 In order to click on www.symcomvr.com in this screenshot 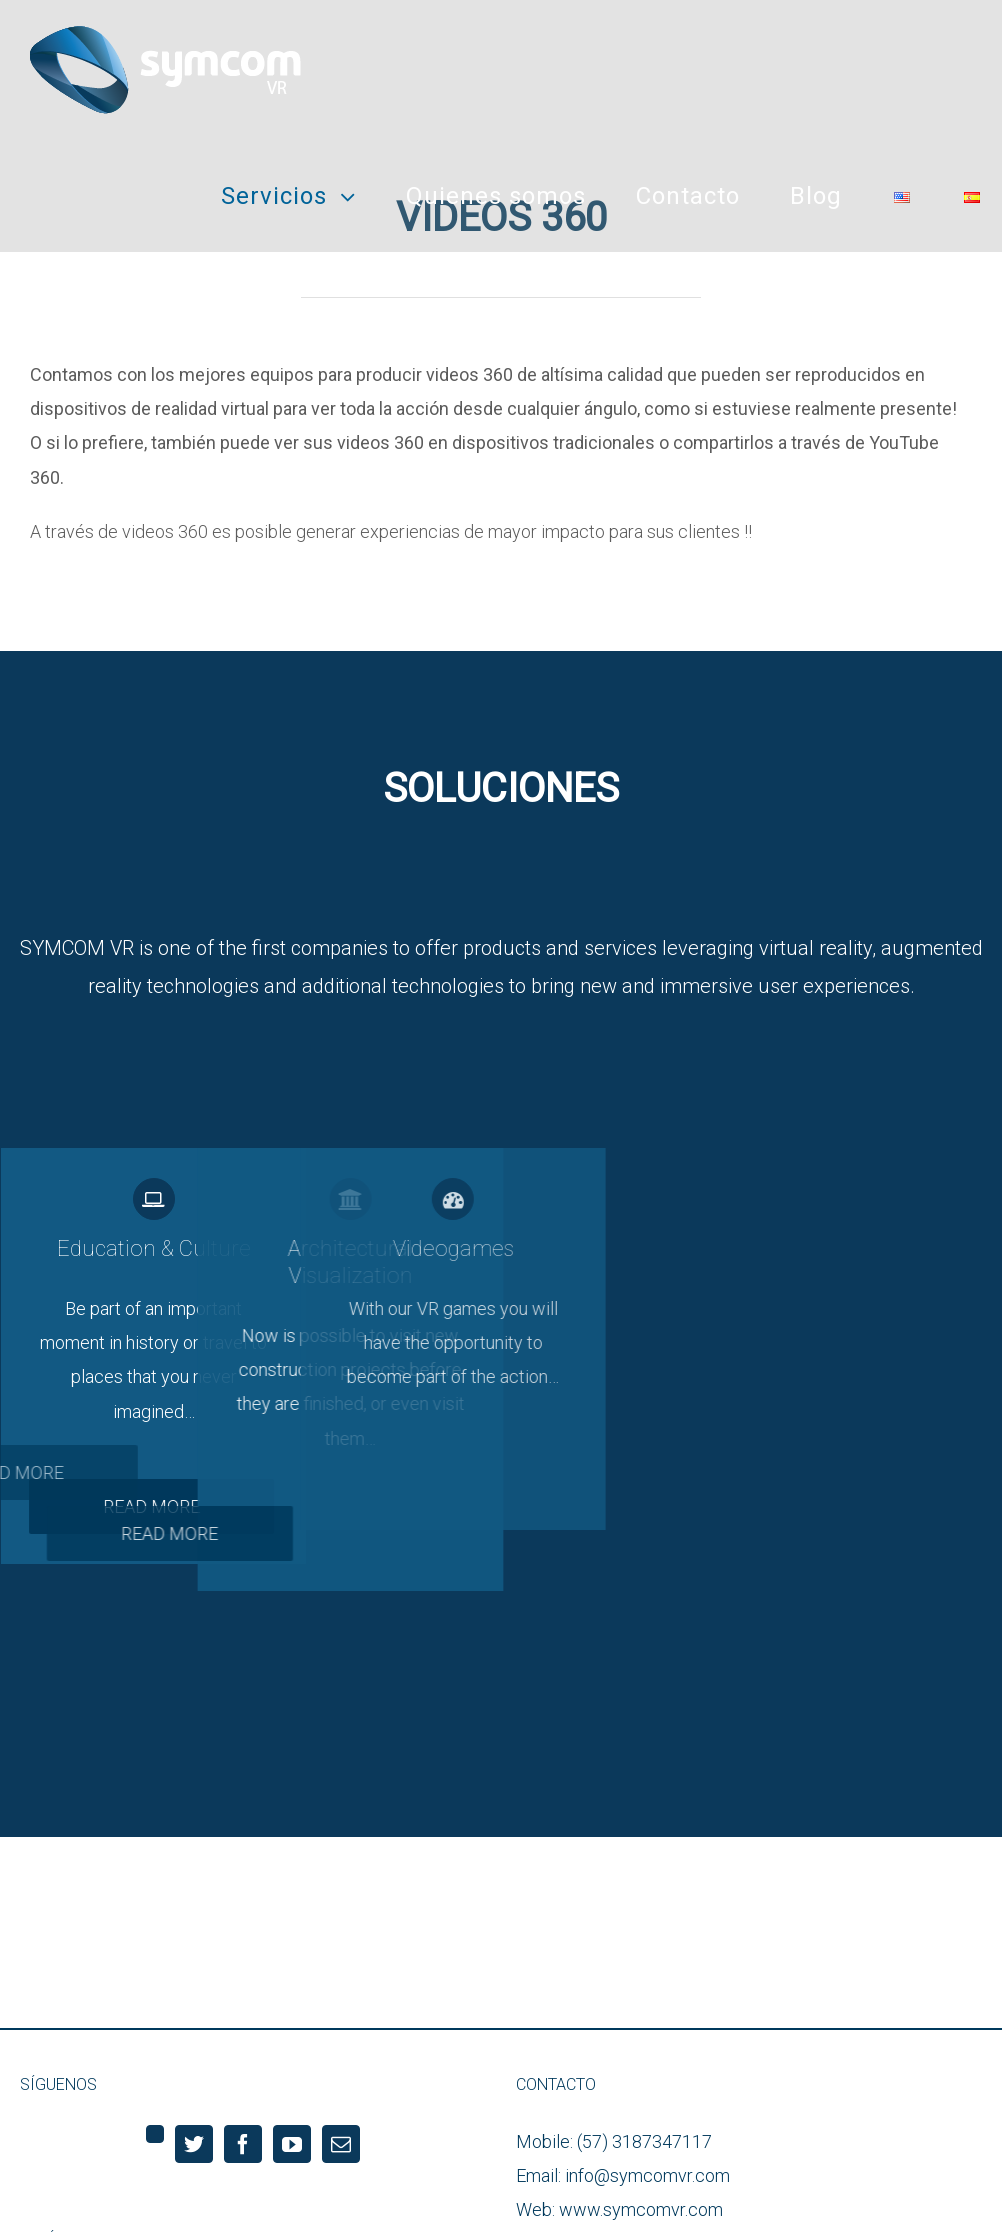, I will do `click(641, 2209)`.